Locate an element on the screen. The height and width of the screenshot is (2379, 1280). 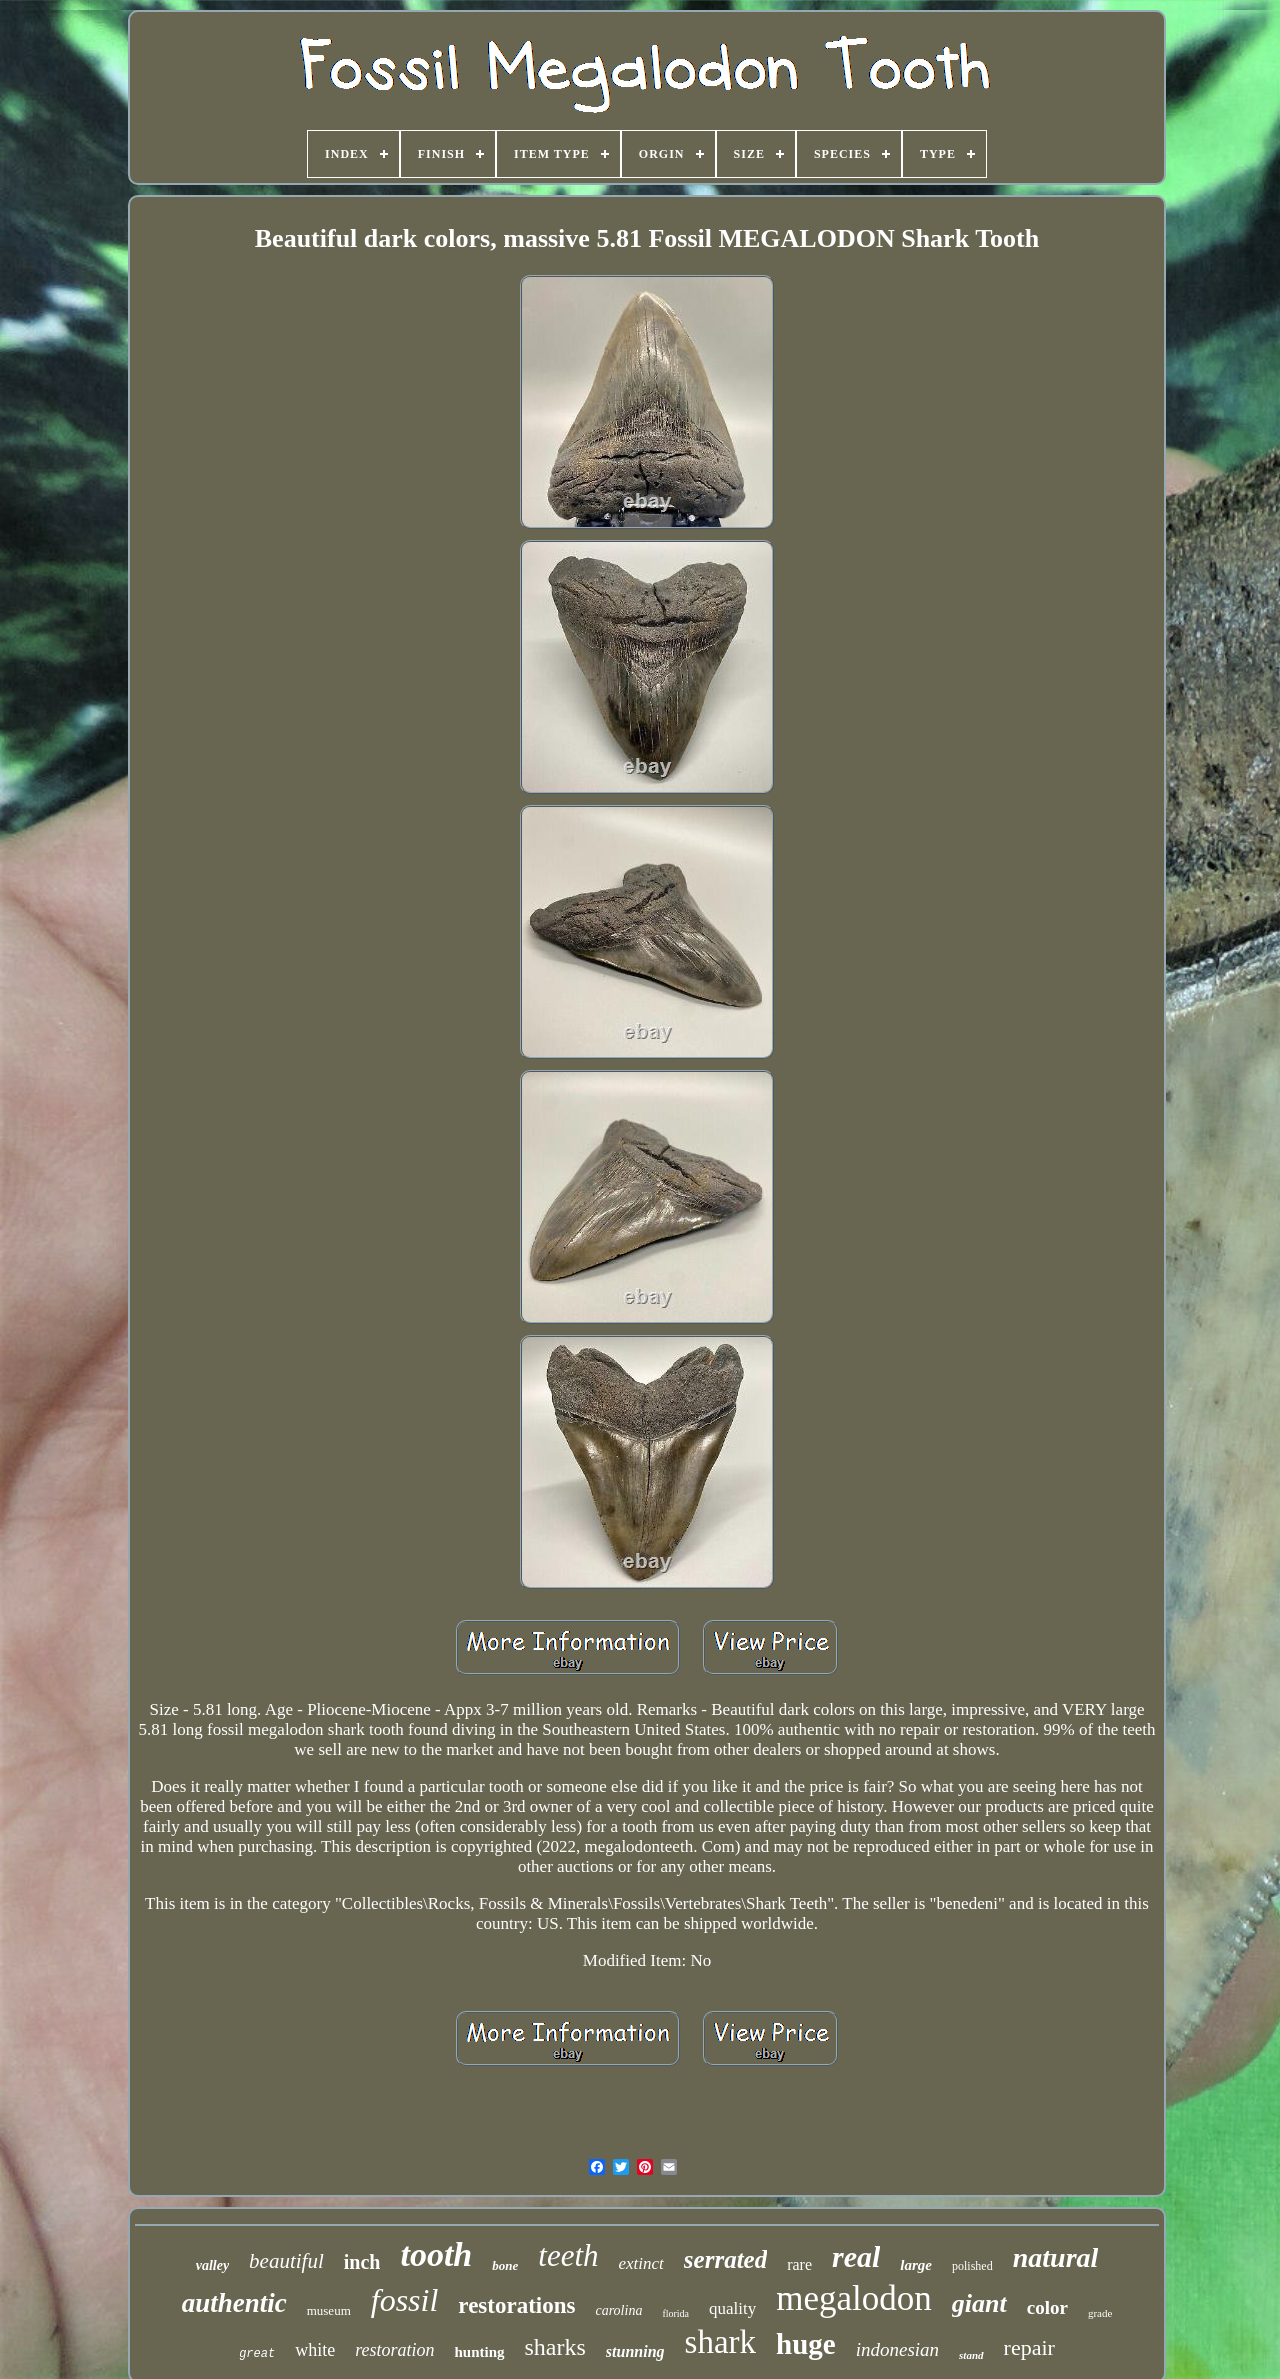
large is located at coordinates (916, 2265).